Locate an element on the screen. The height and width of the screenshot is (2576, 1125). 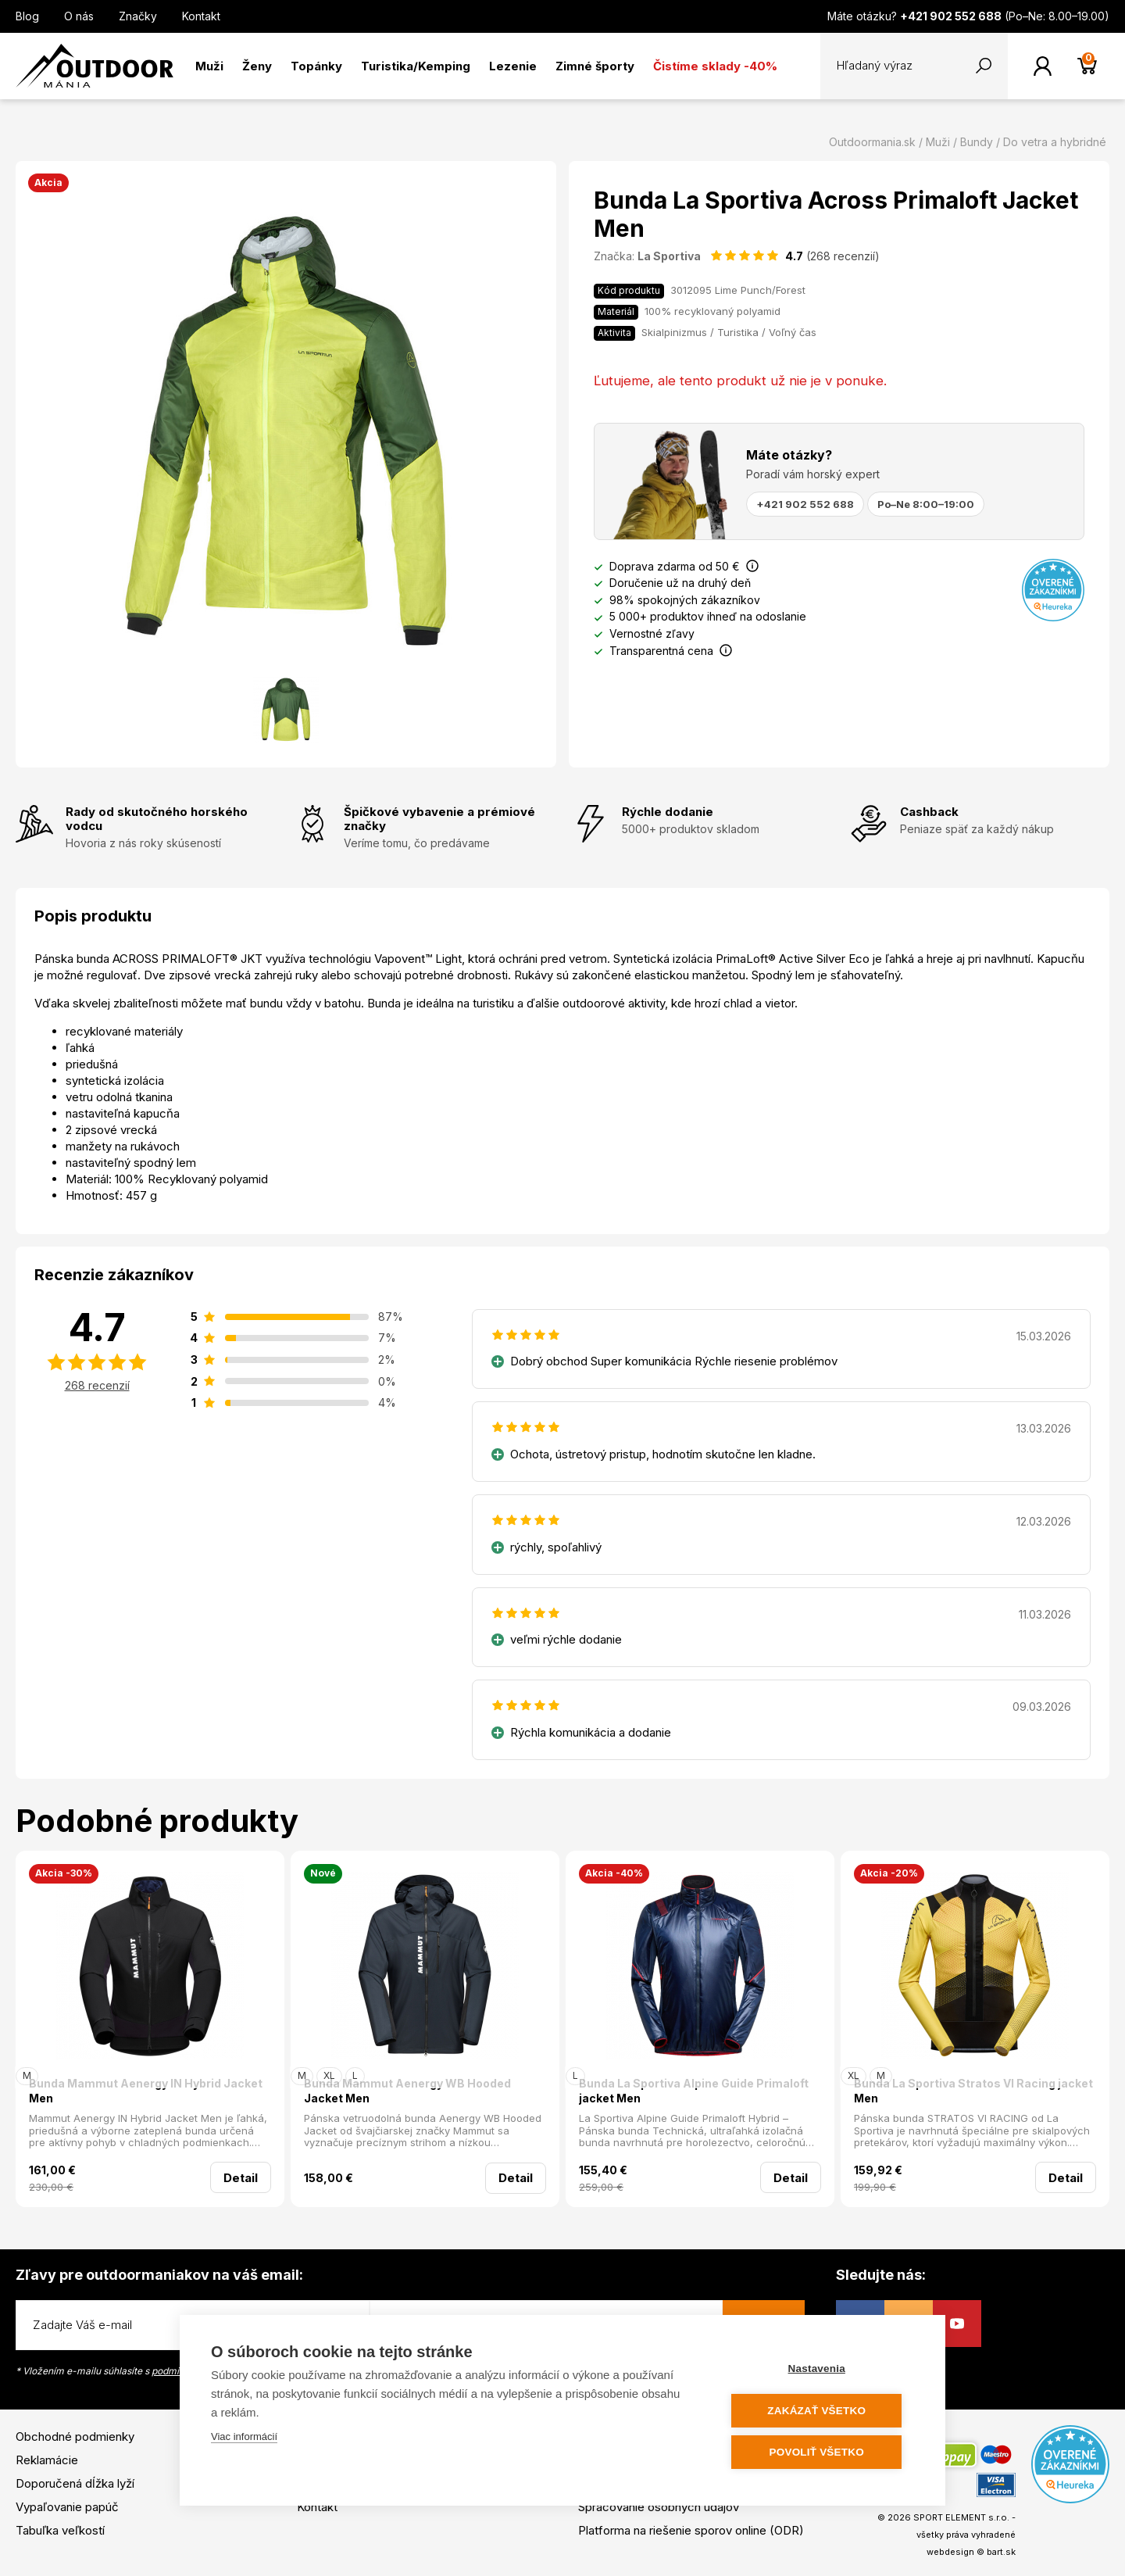
Turistika/Kemping is located at coordinates (415, 66).